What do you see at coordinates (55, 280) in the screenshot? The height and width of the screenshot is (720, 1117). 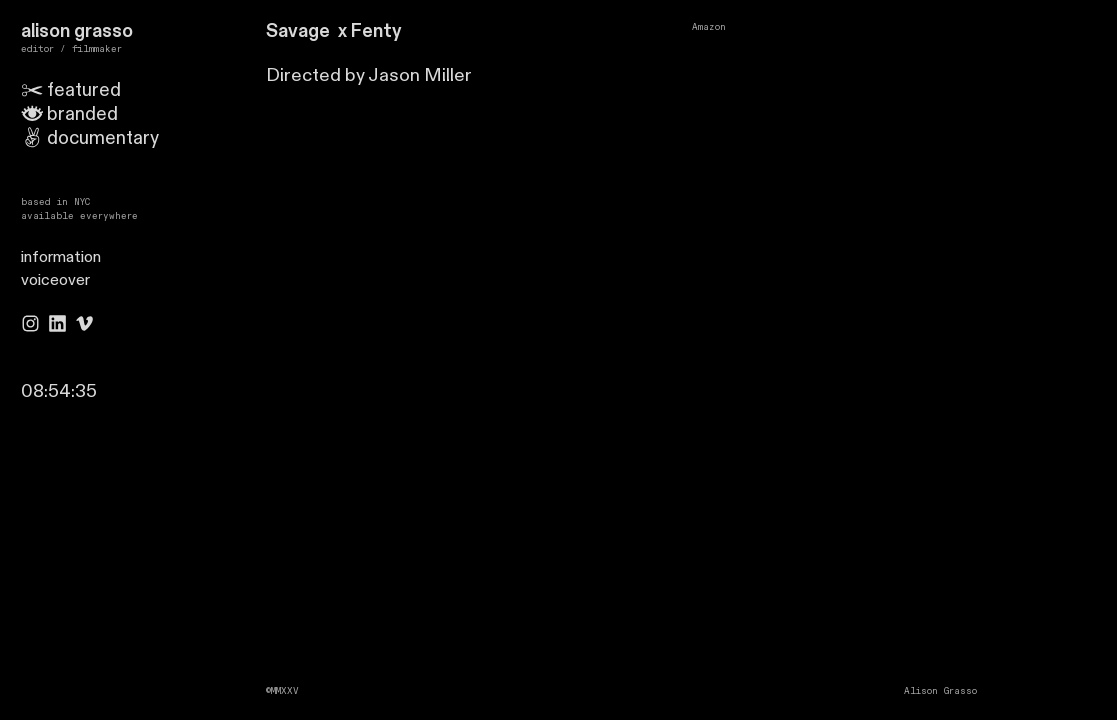 I see `voiceover` at bounding box center [55, 280].